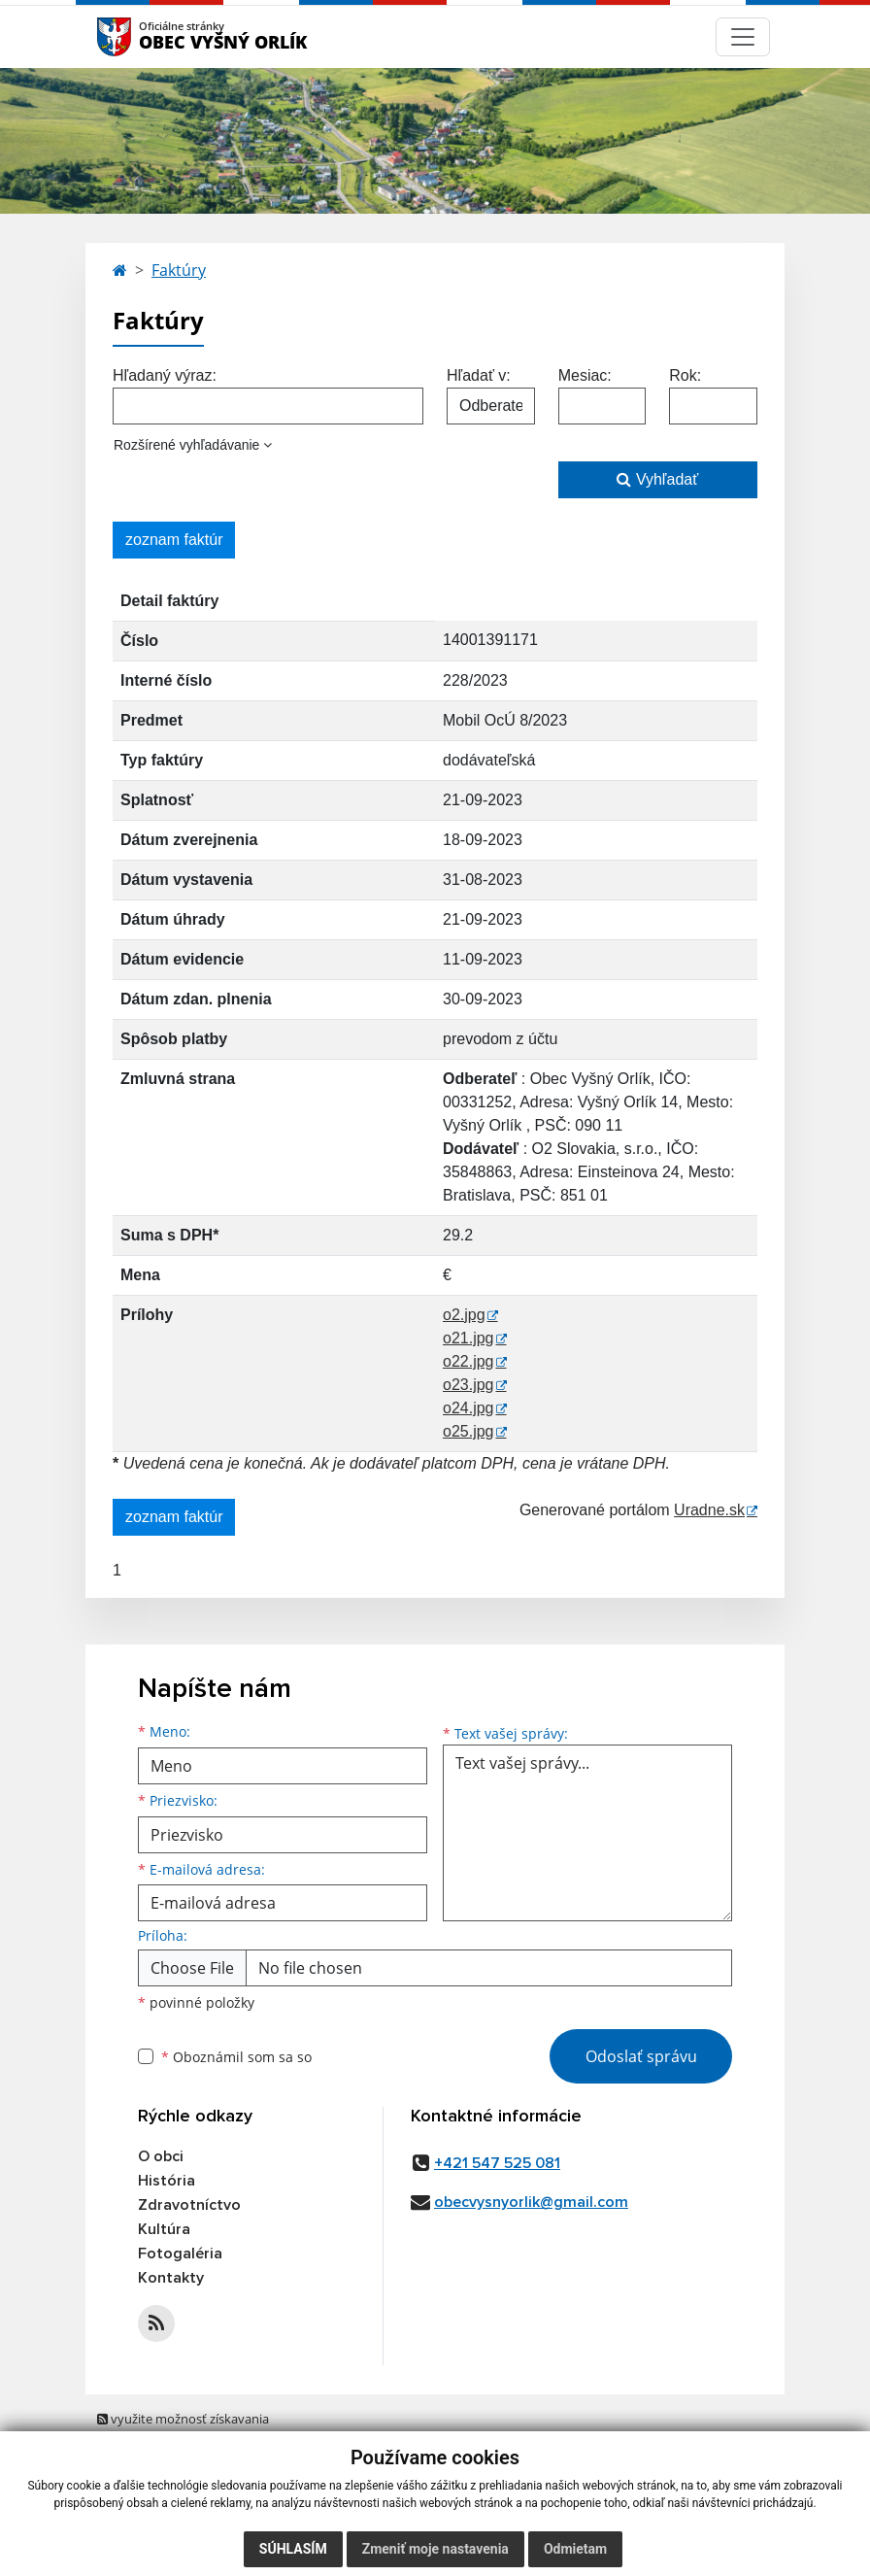 The height and width of the screenshot is (2576, 870). What do you see at coordinates (293, 2549) in the screenshot?
I see `Súhlasím [button]` at bounding box center [293, 2549].